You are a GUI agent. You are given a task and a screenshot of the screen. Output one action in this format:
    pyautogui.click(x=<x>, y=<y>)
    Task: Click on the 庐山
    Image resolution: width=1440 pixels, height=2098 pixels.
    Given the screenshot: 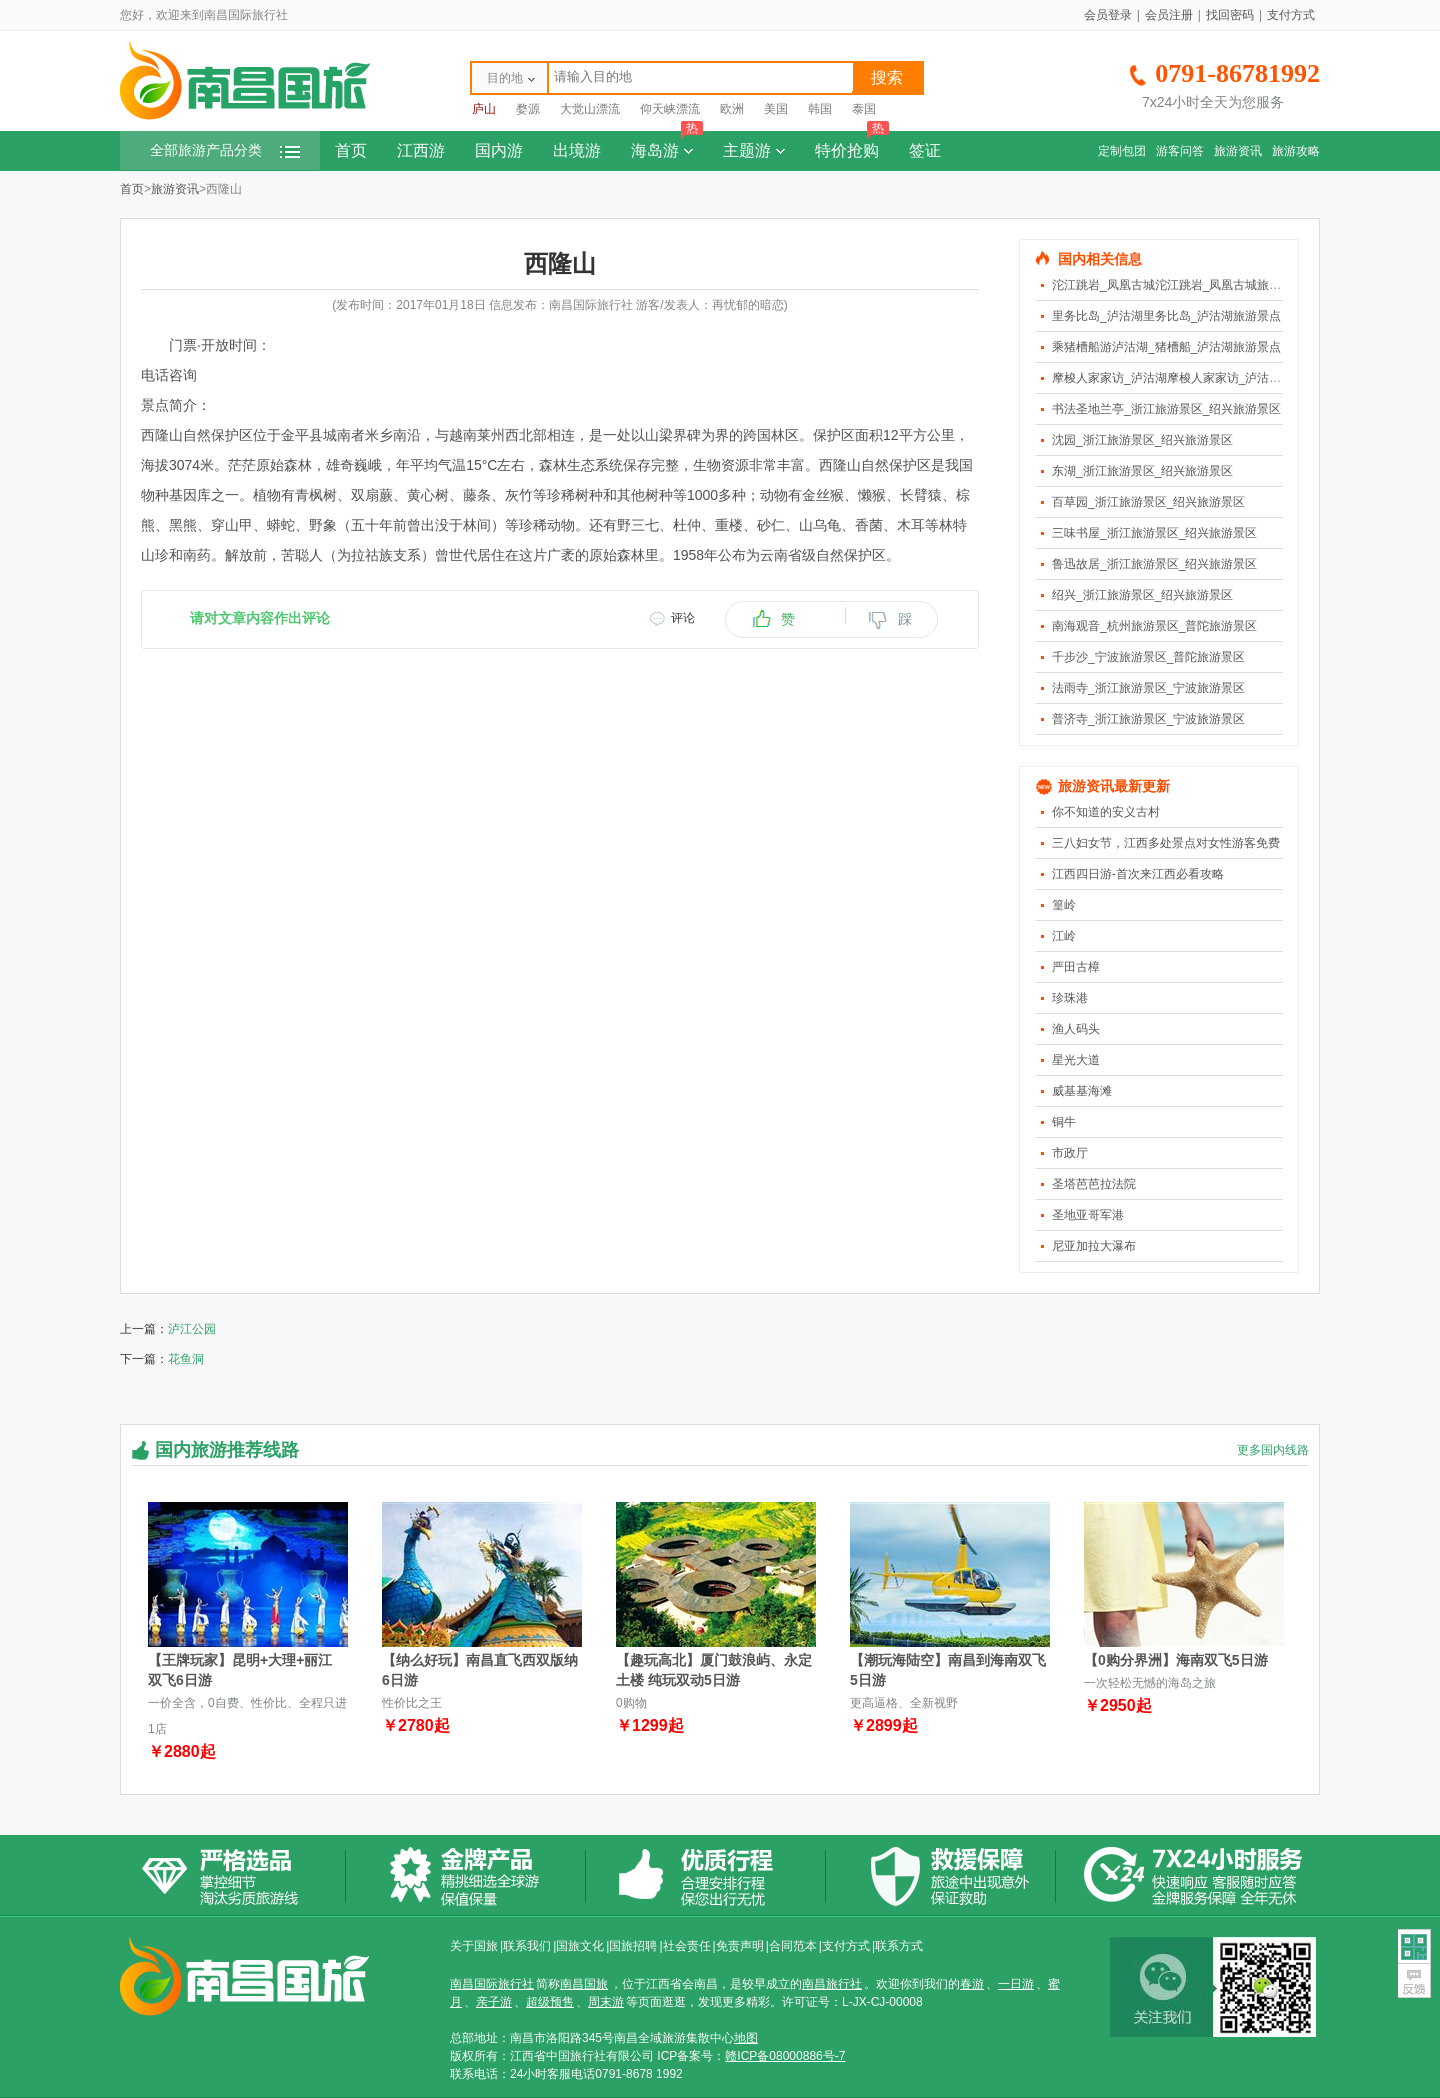 What is the action you would take?
    pyautogui.click(x=484, y=109)
    